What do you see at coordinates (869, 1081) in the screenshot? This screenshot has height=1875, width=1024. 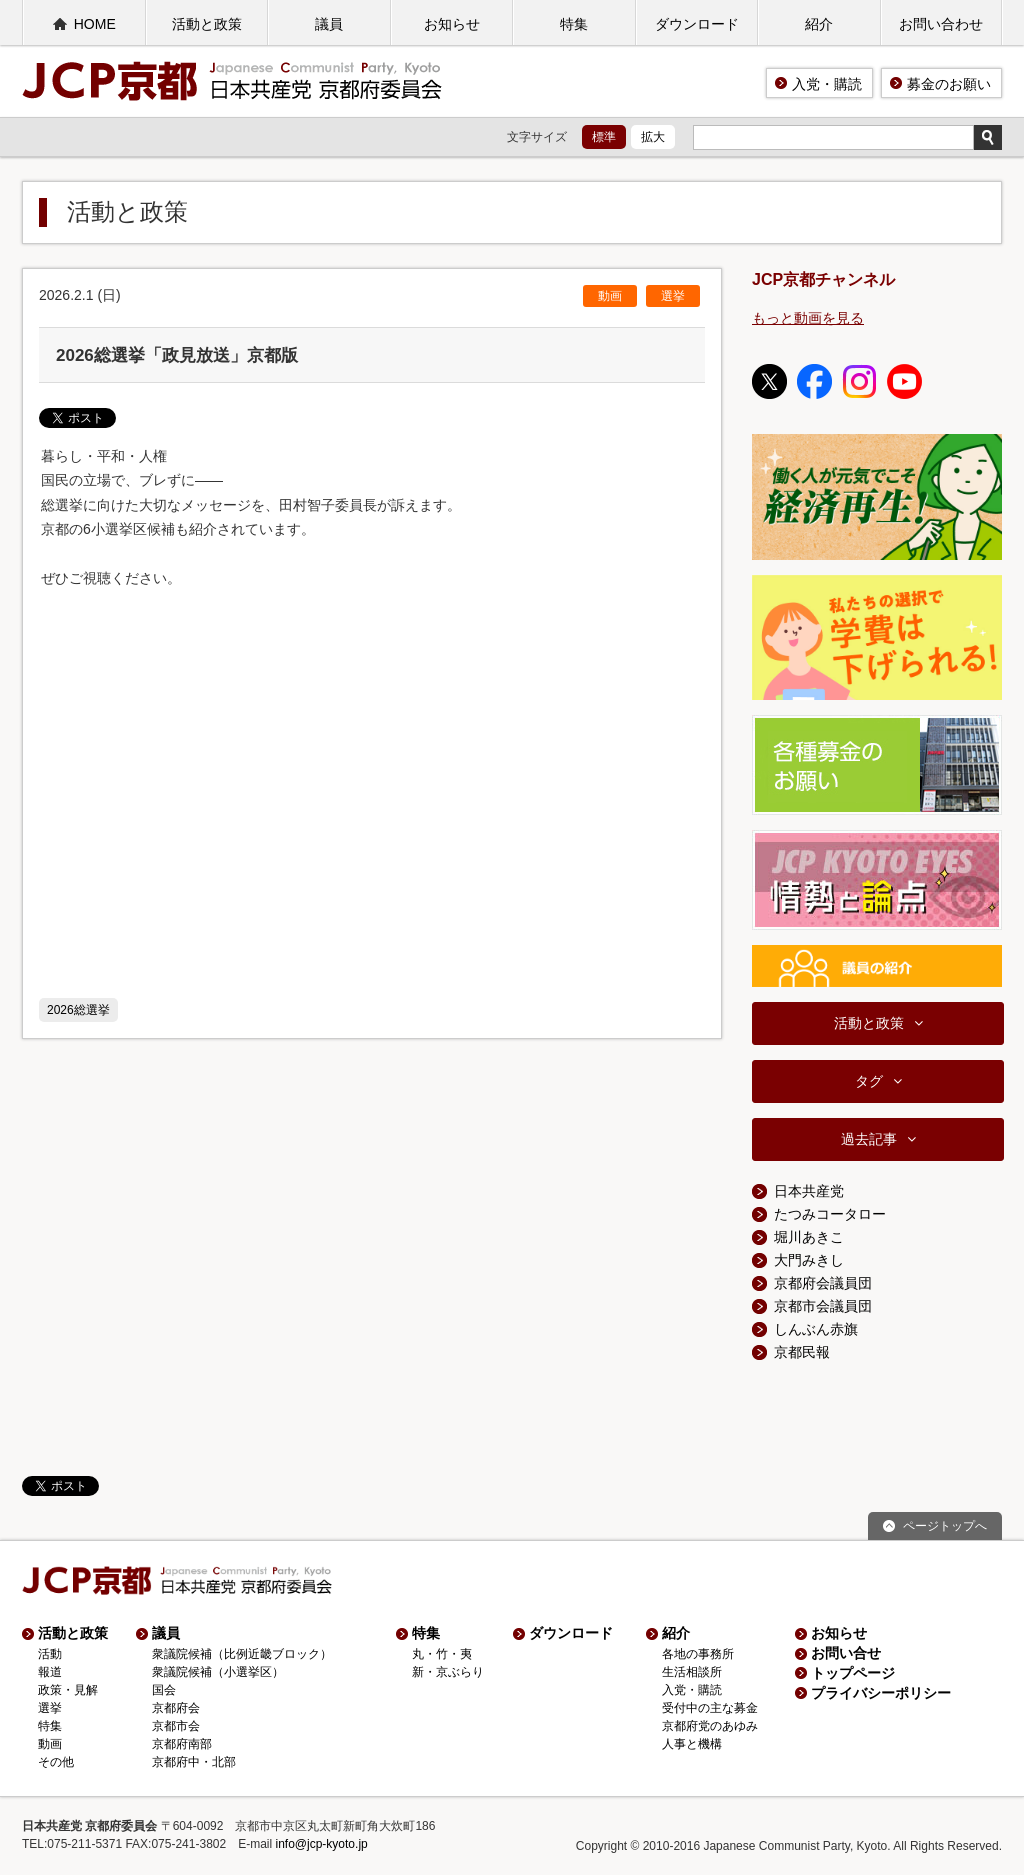 I see `タグ` at bounding box center [869, 1081].